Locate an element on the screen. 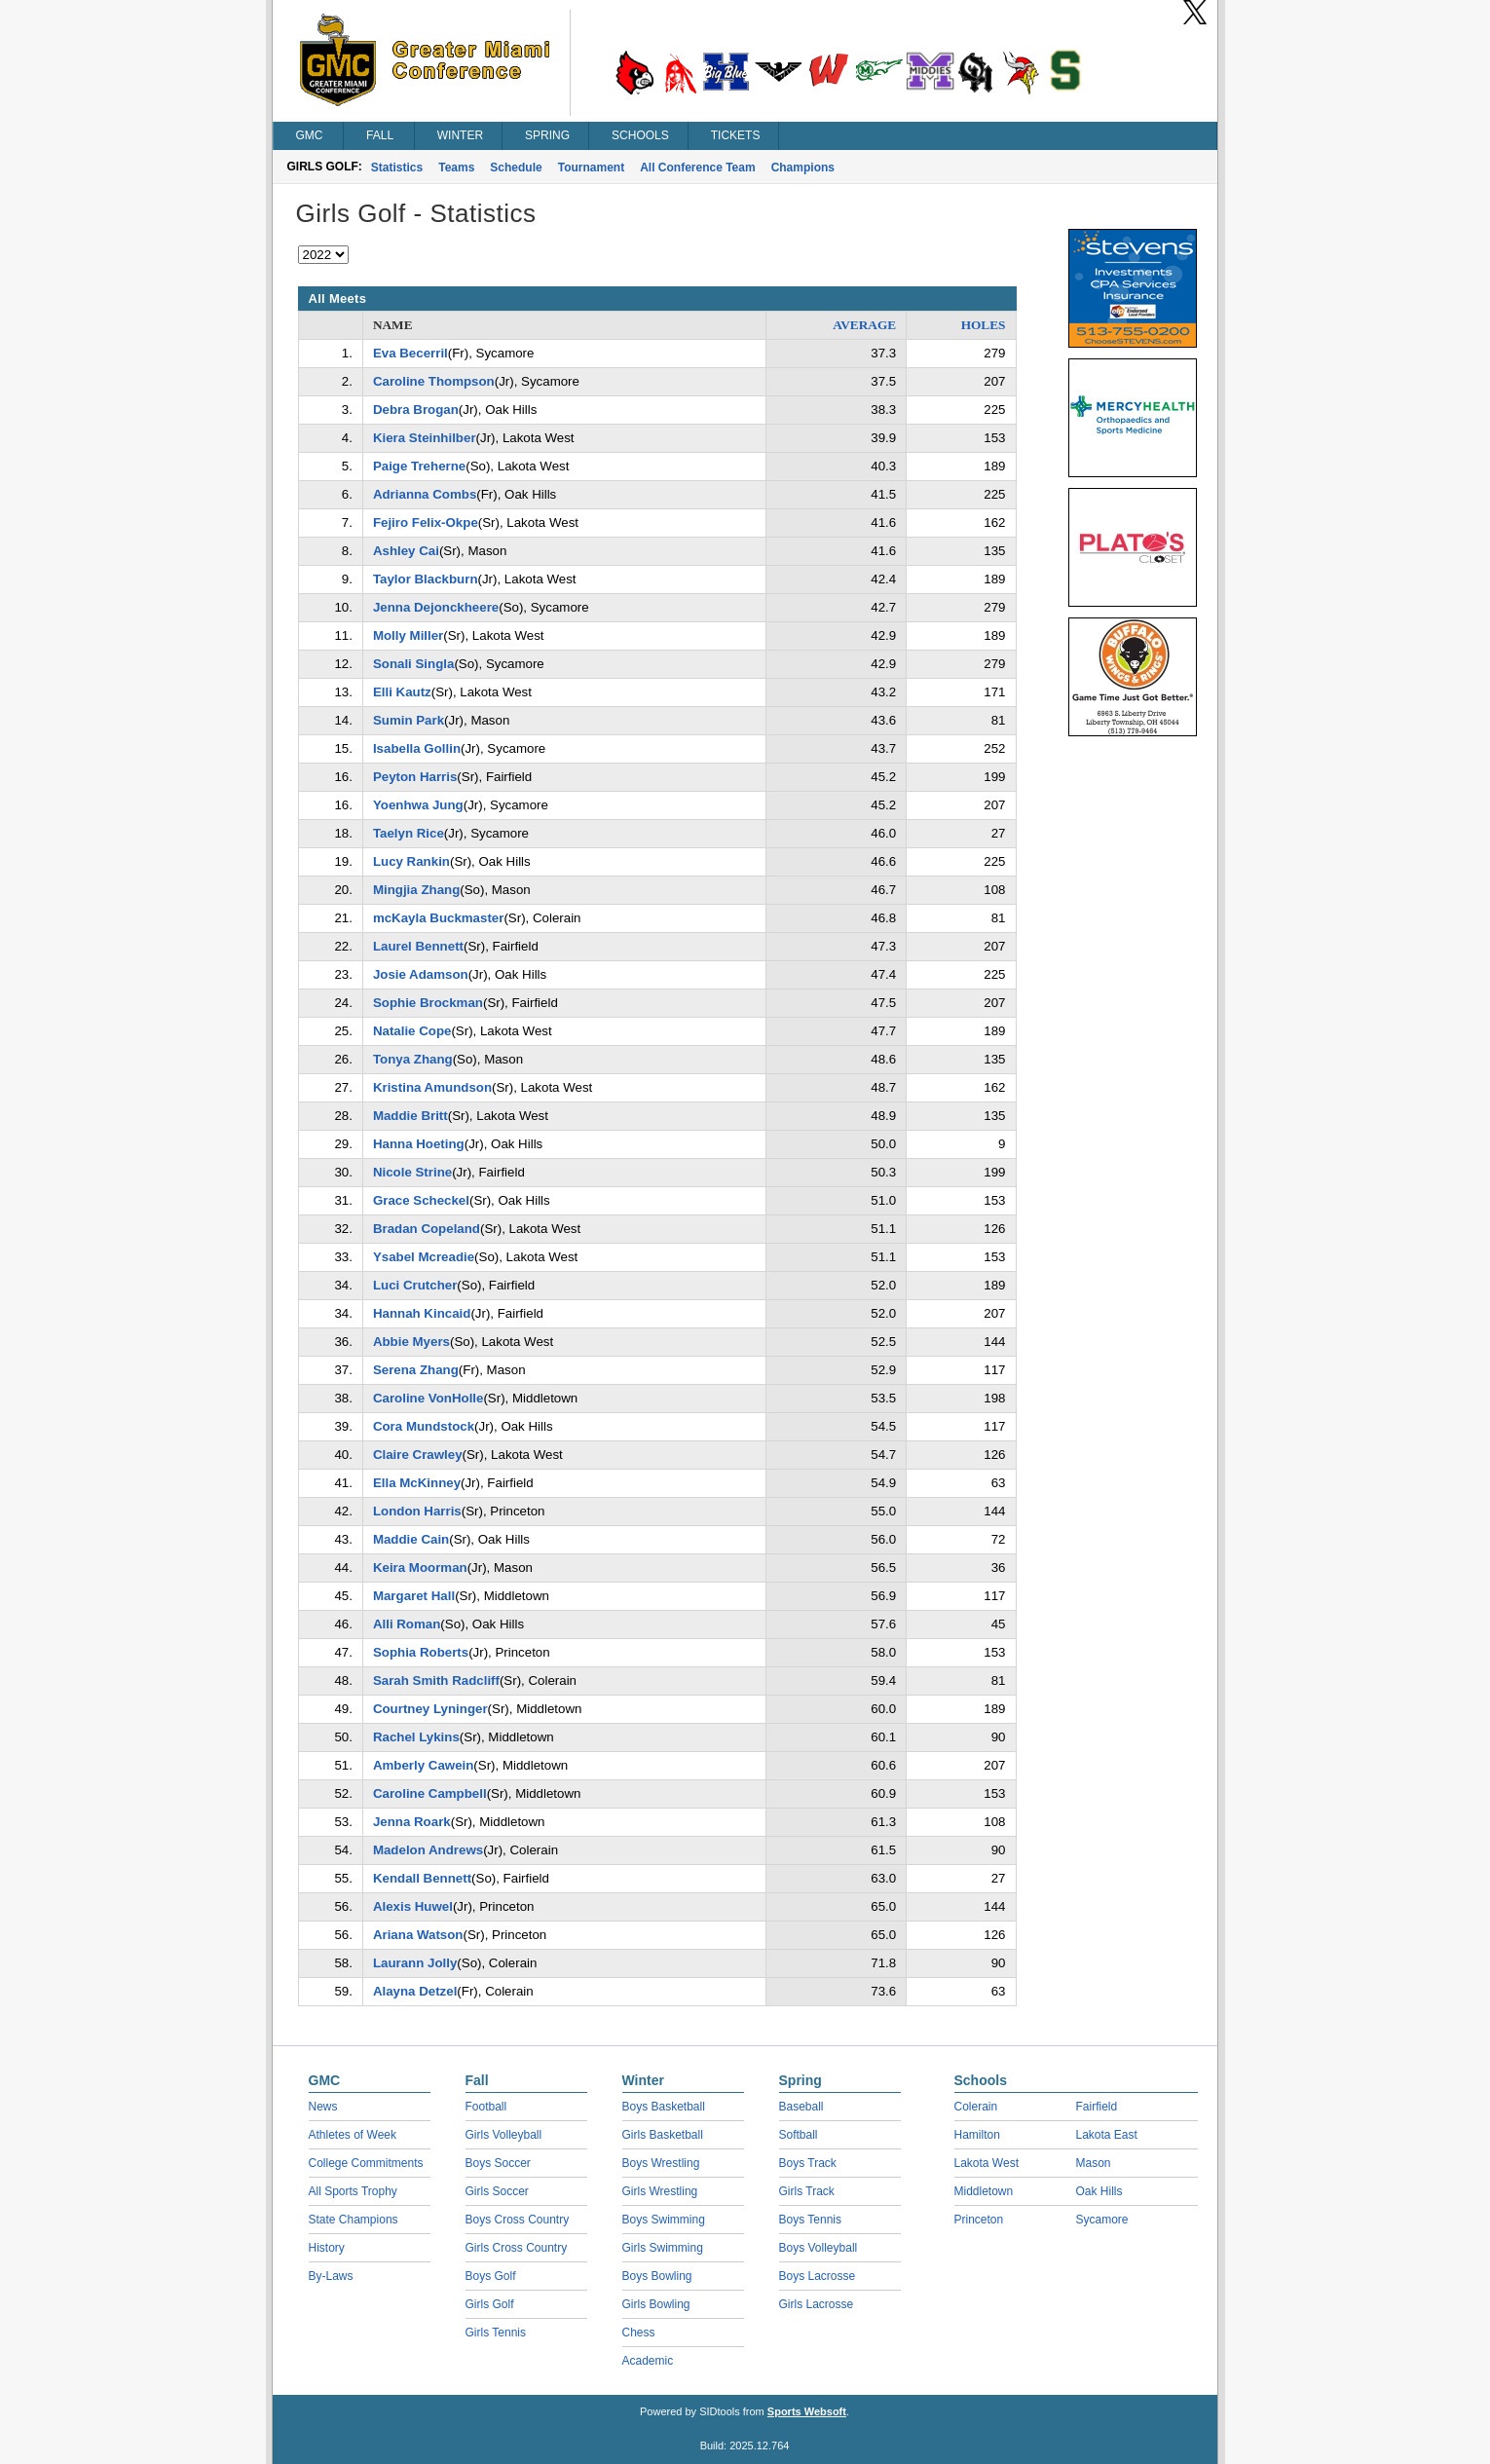 This screenshot has height=2464, width=1490. Adrianna Combs is located at coordinates (424, 494).